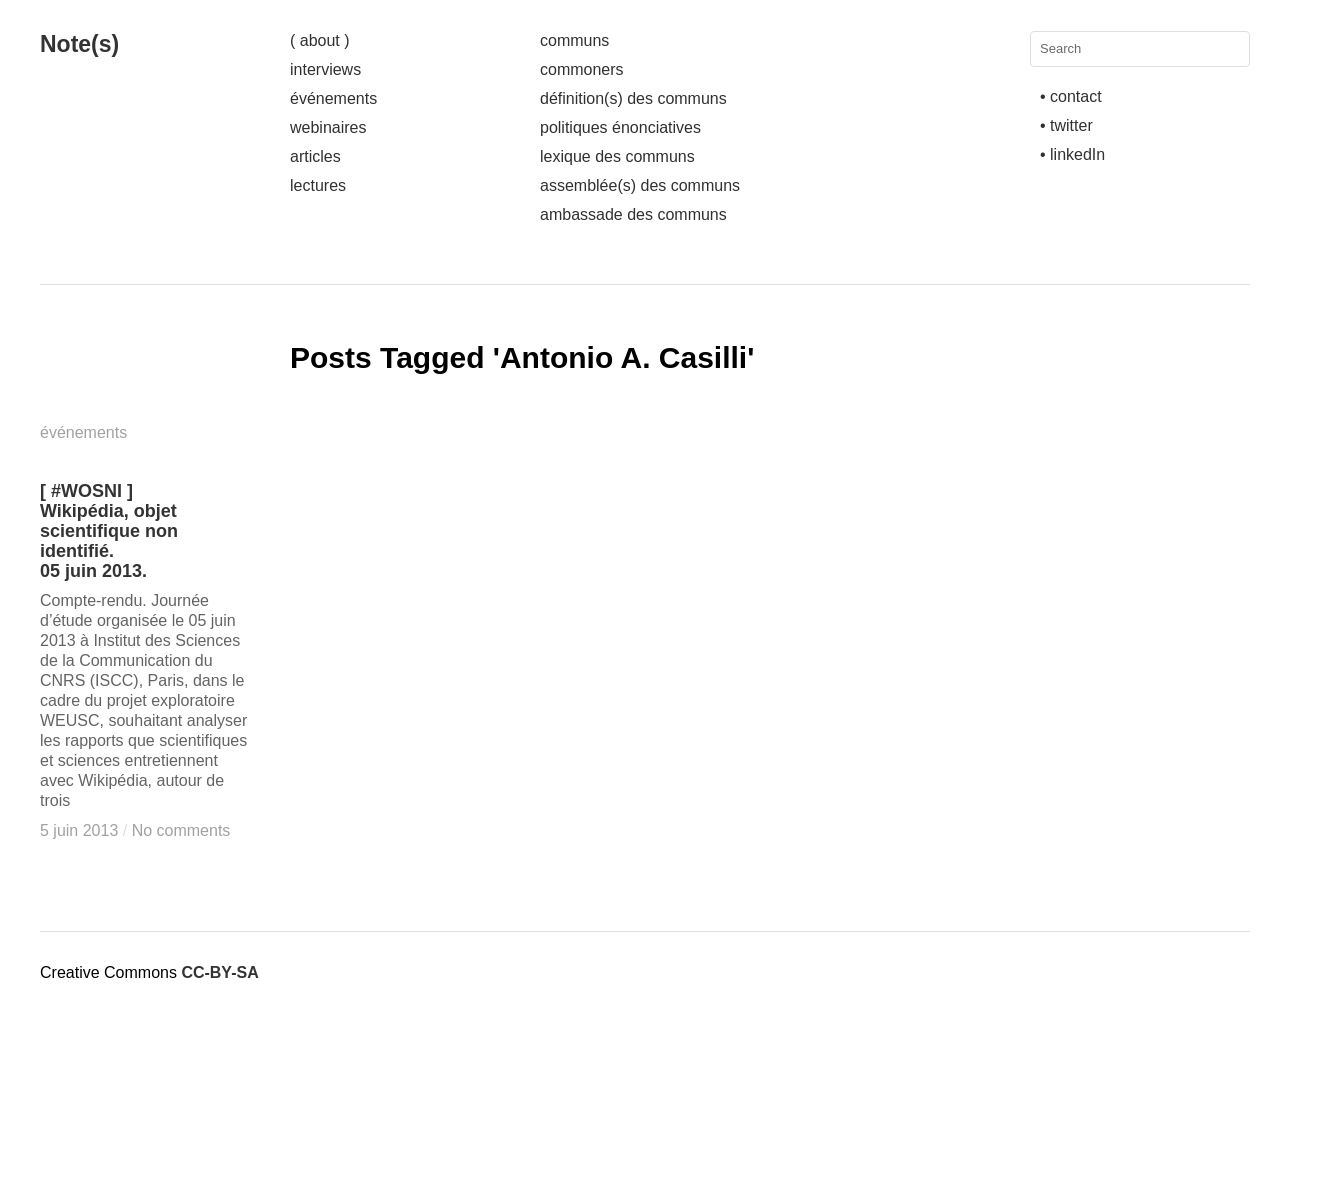 This screenshot has width=1332, height=1183. What do you see at coordinates (320, 40) in the screenshot?
I see `( about )` at bounding box center [320, 40].